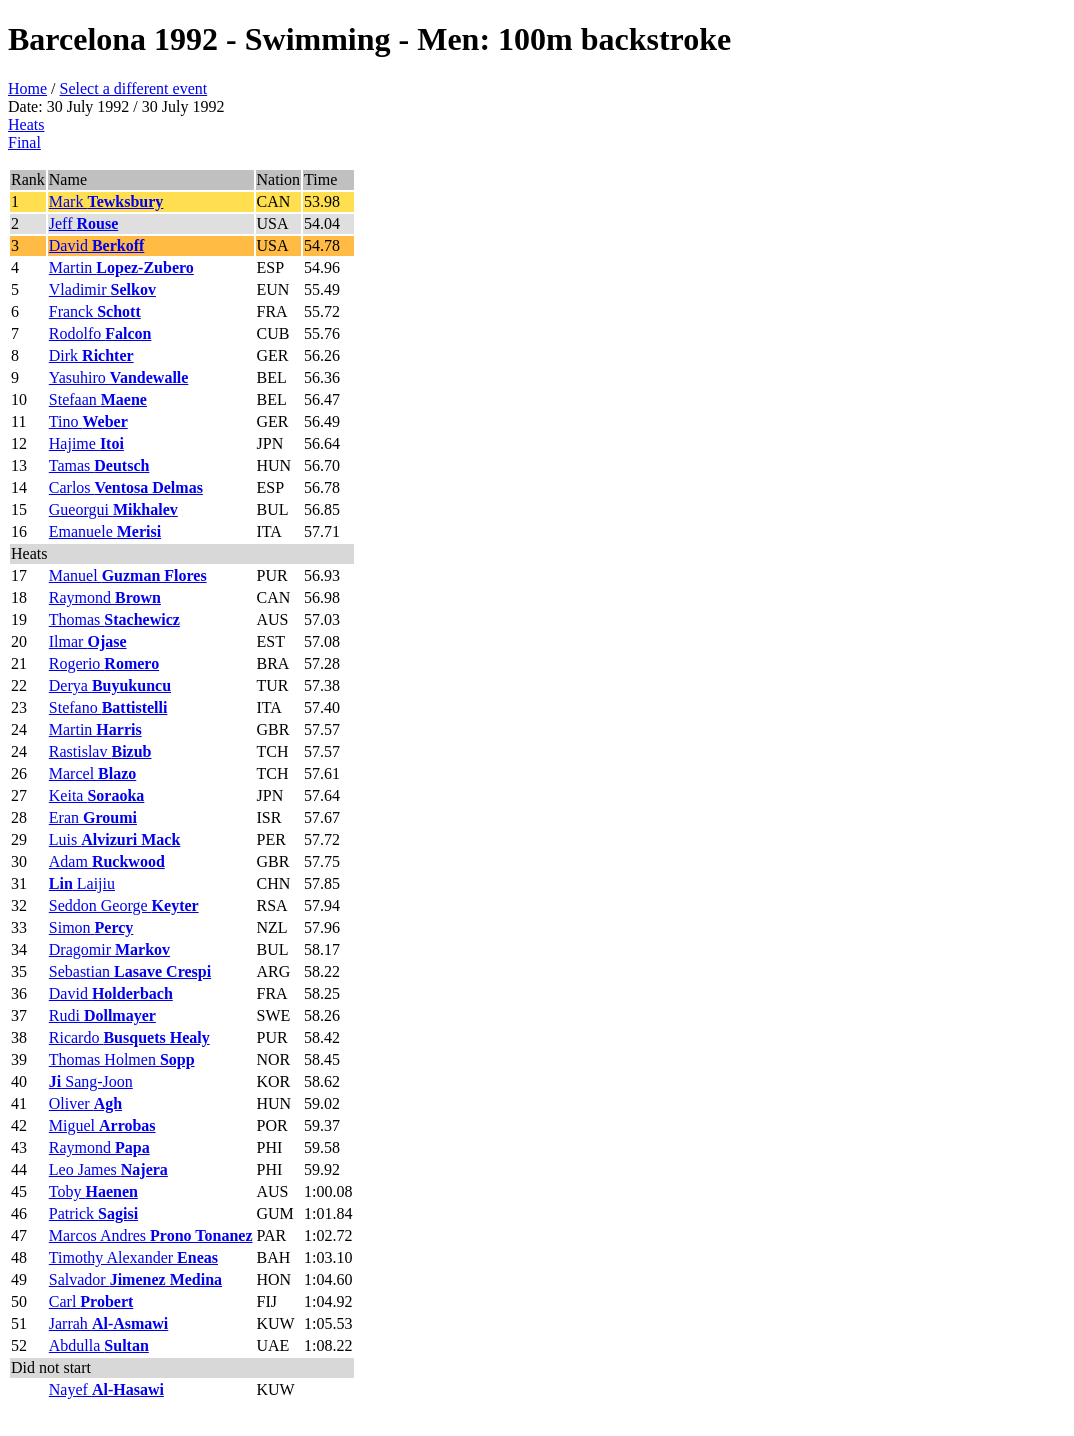  I want to click on Stefano, so click(108, 707).